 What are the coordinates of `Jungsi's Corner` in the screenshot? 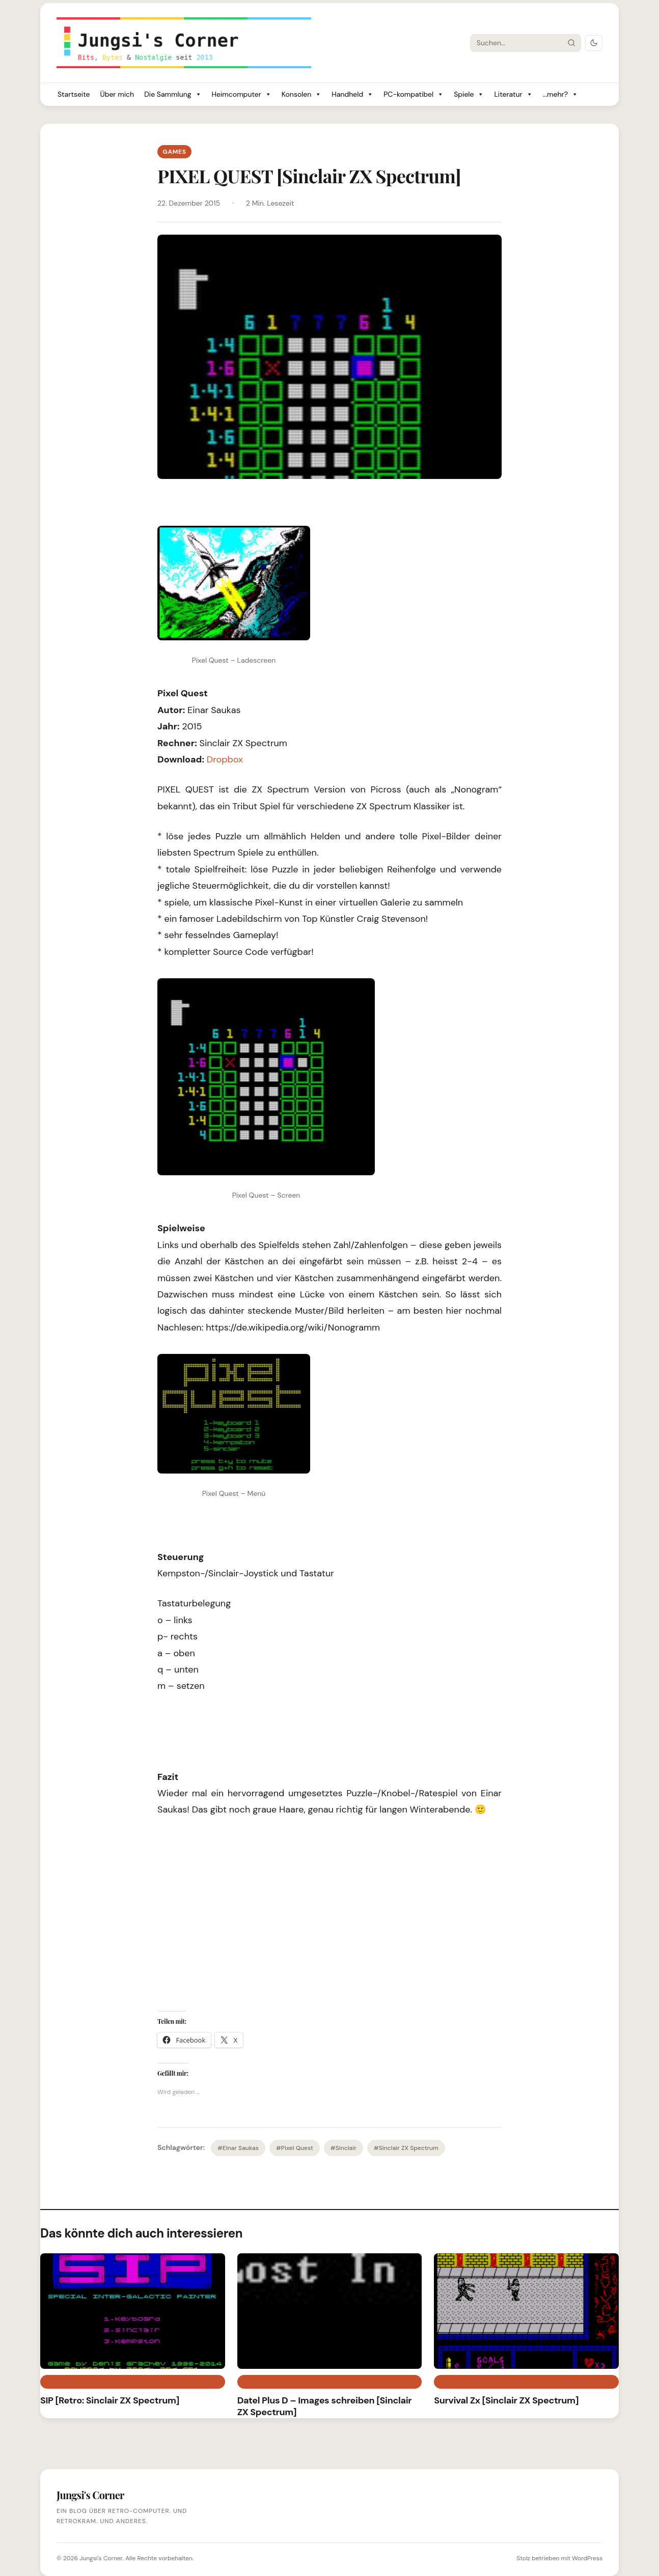 It's located at (100, 2558).